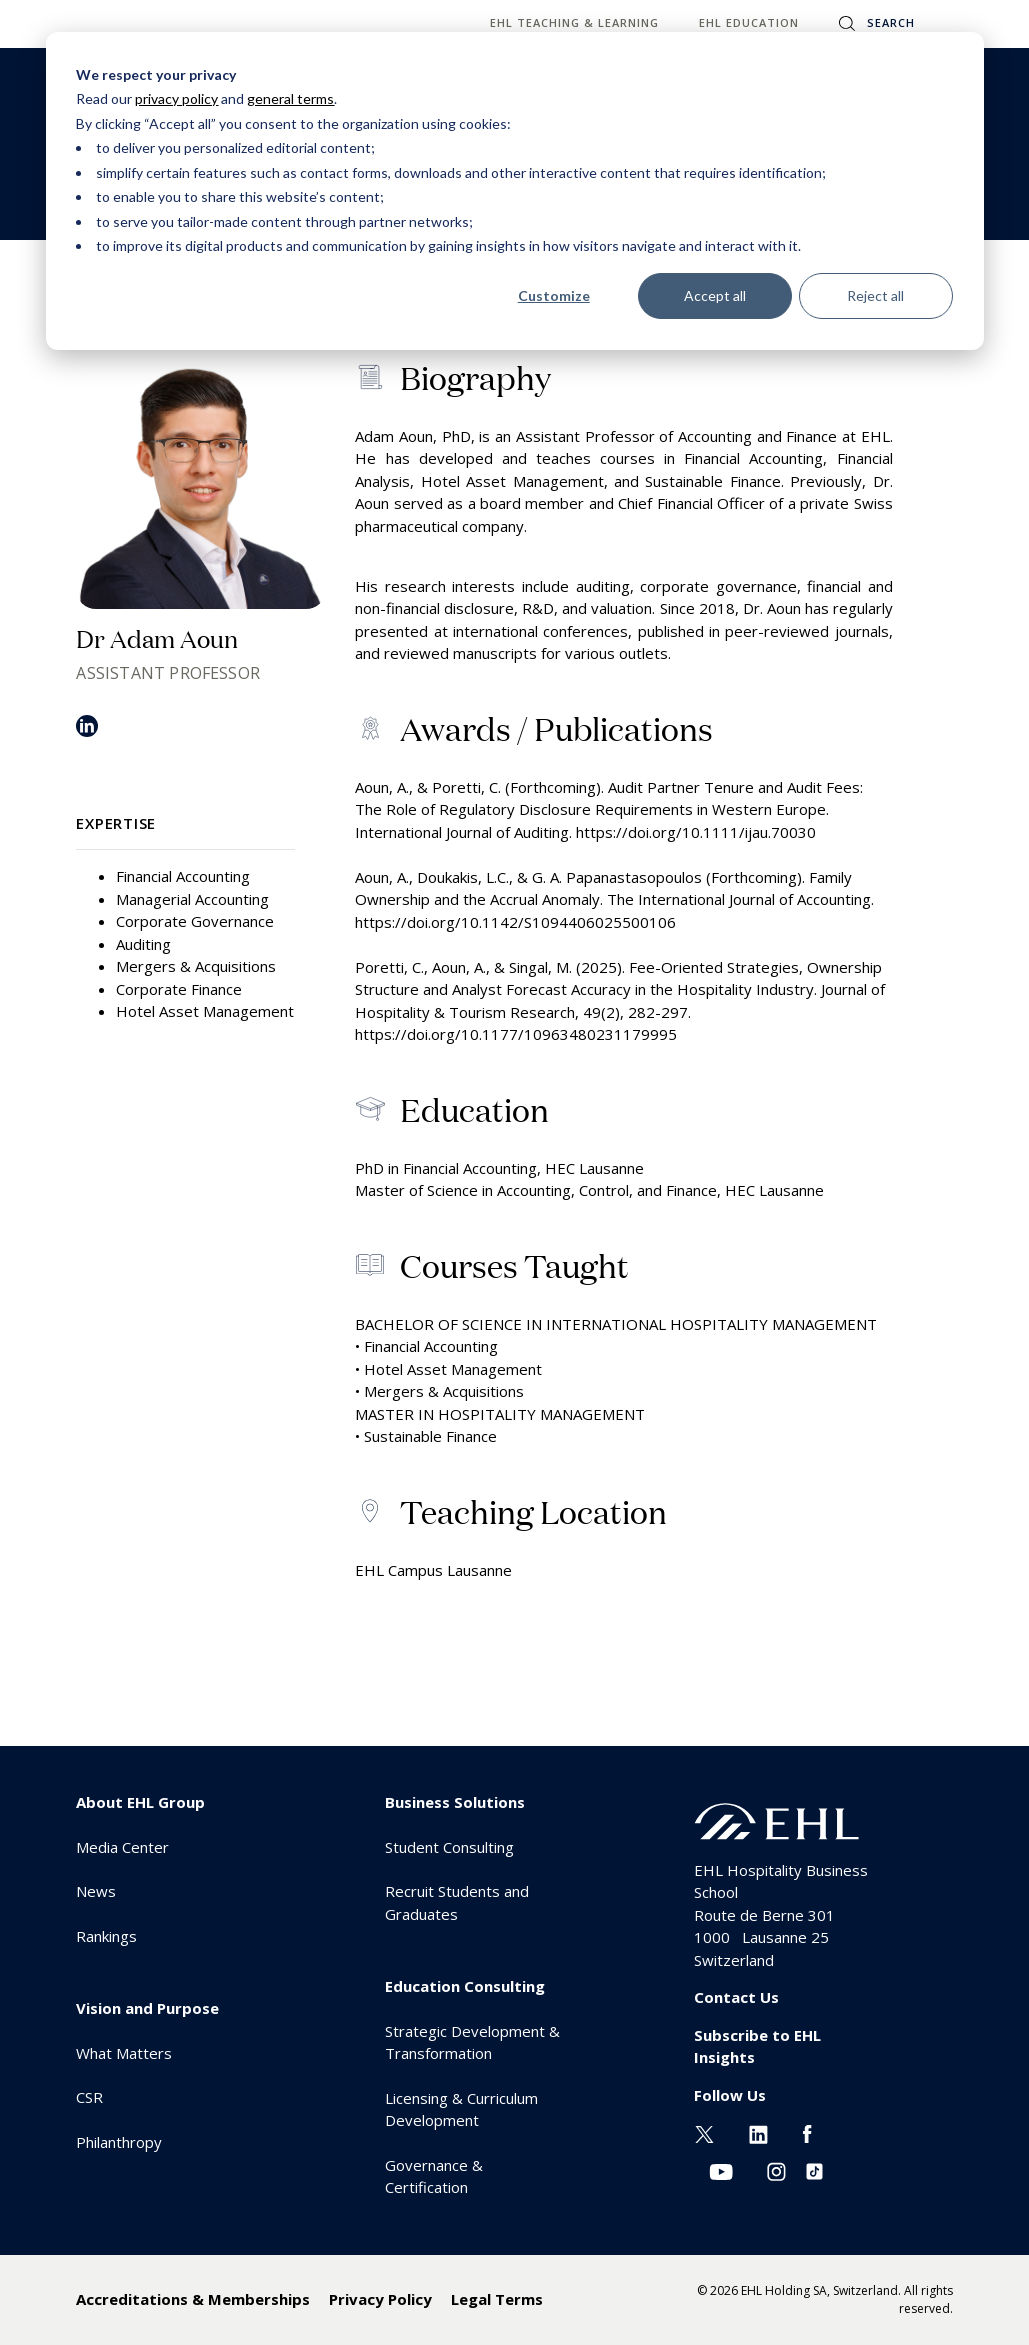 This screenshot has height=2345, width=1029. What do you see at coordinates (715, 295) in the screenshot?
I see `Accept all` at bounding box center [715, 295].